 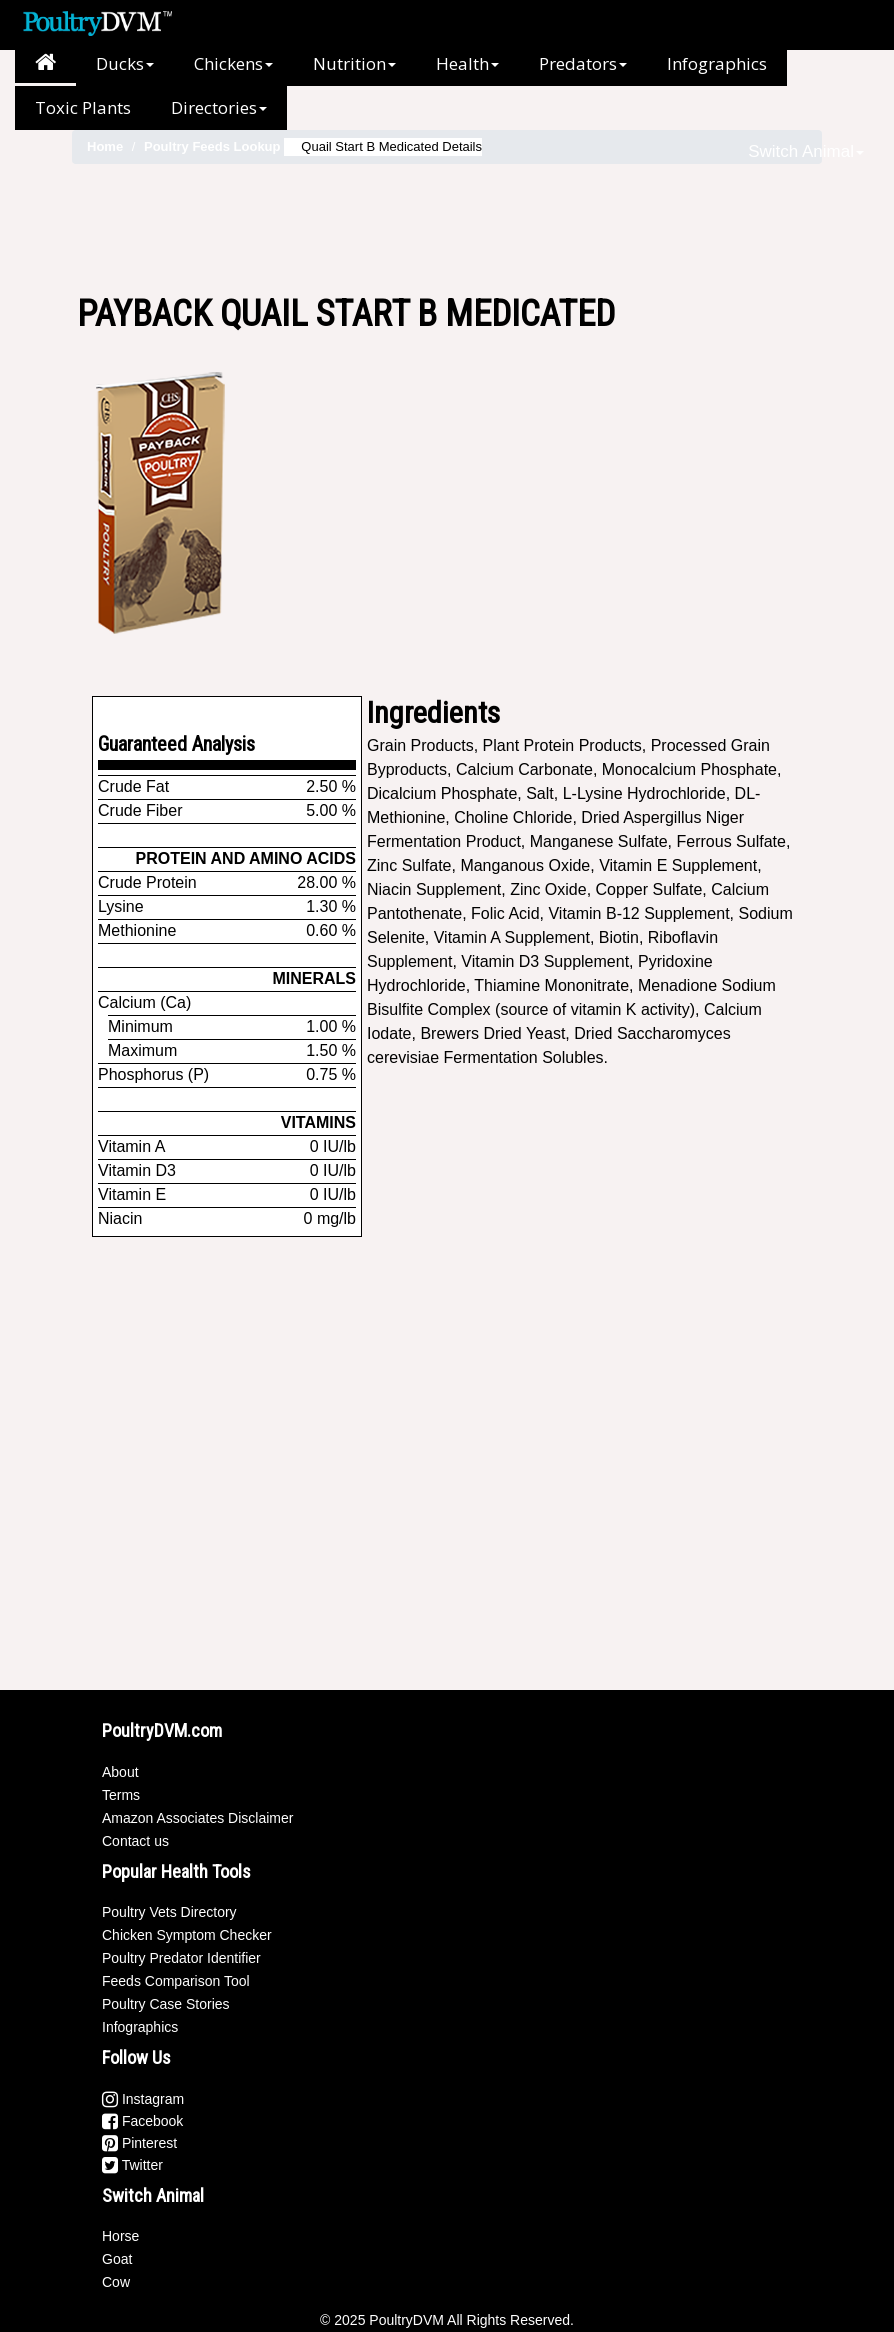 What do you see at coordinates (120, 2236) in the screenshot?
I see `Horse` at bounding box center [120, 2236].